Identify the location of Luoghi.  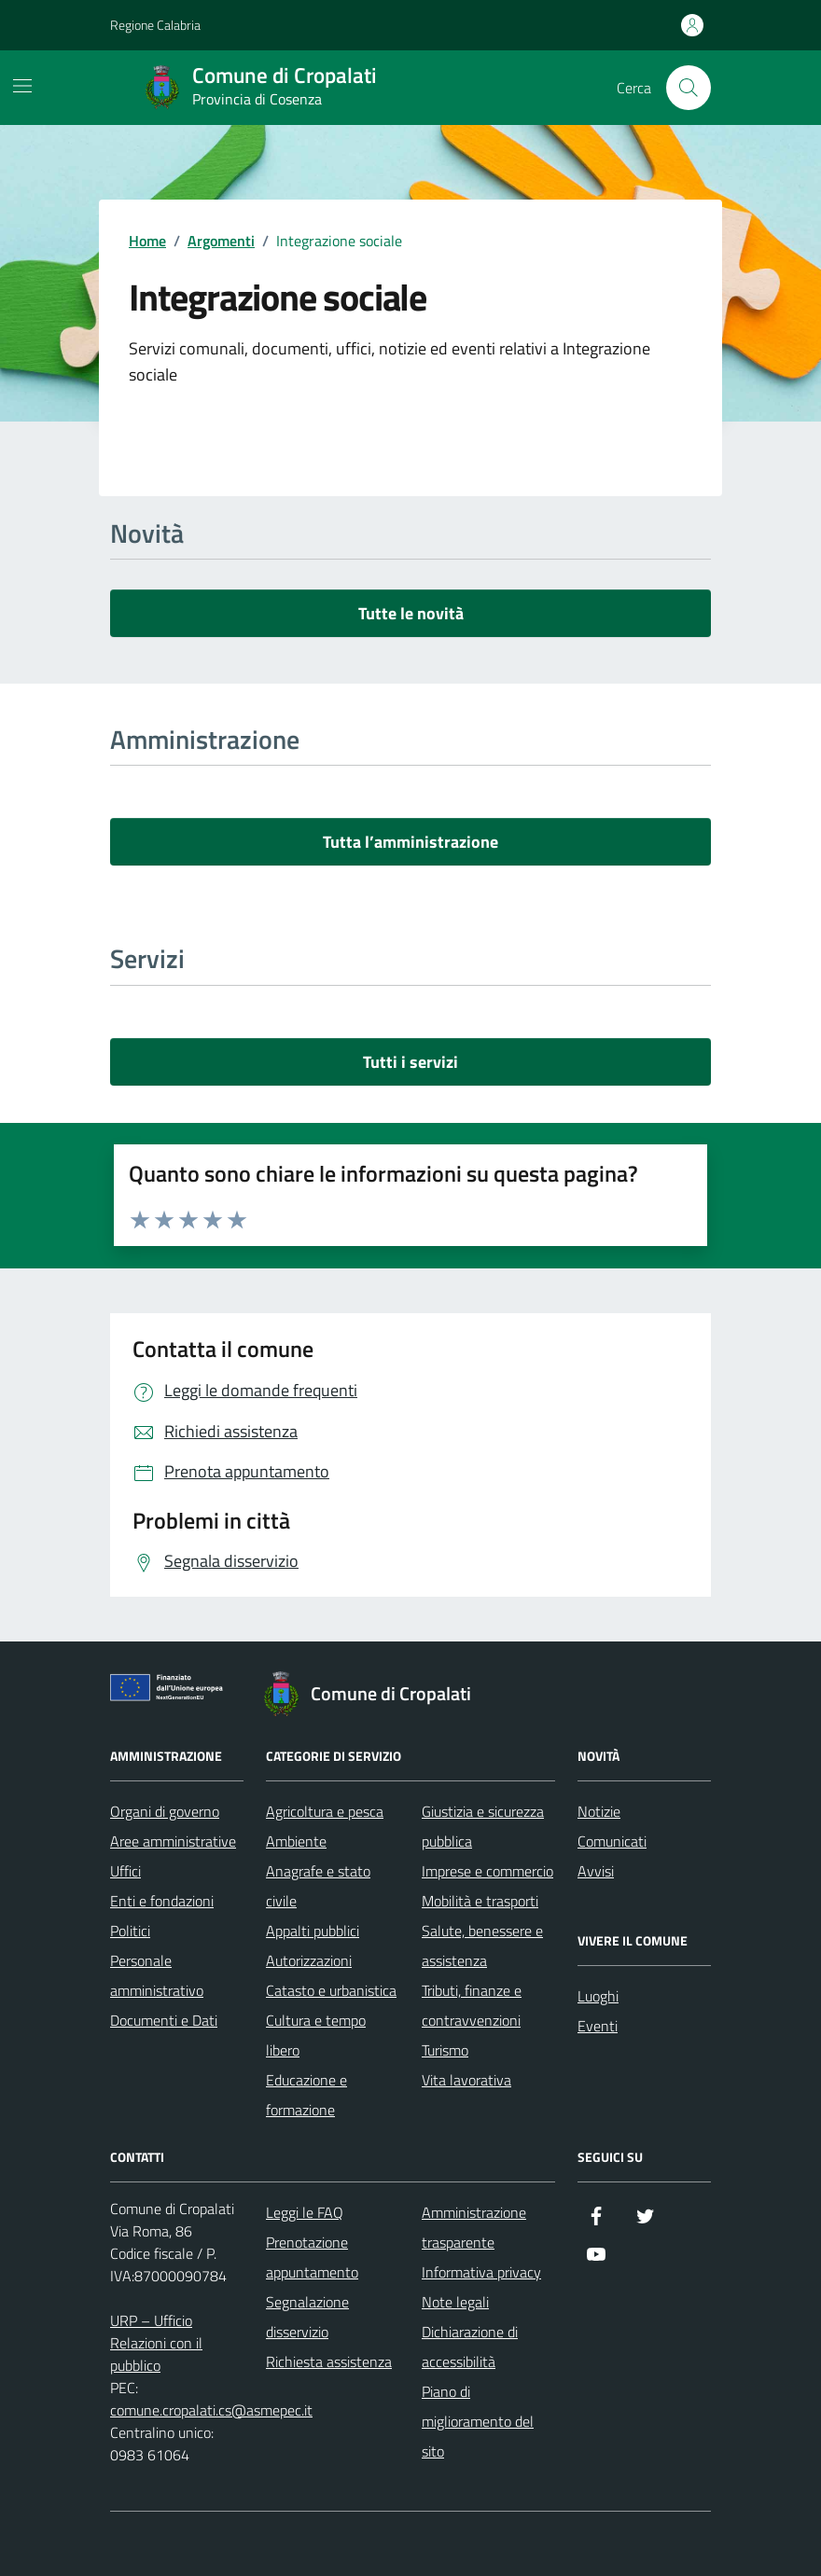
(598, 1996).